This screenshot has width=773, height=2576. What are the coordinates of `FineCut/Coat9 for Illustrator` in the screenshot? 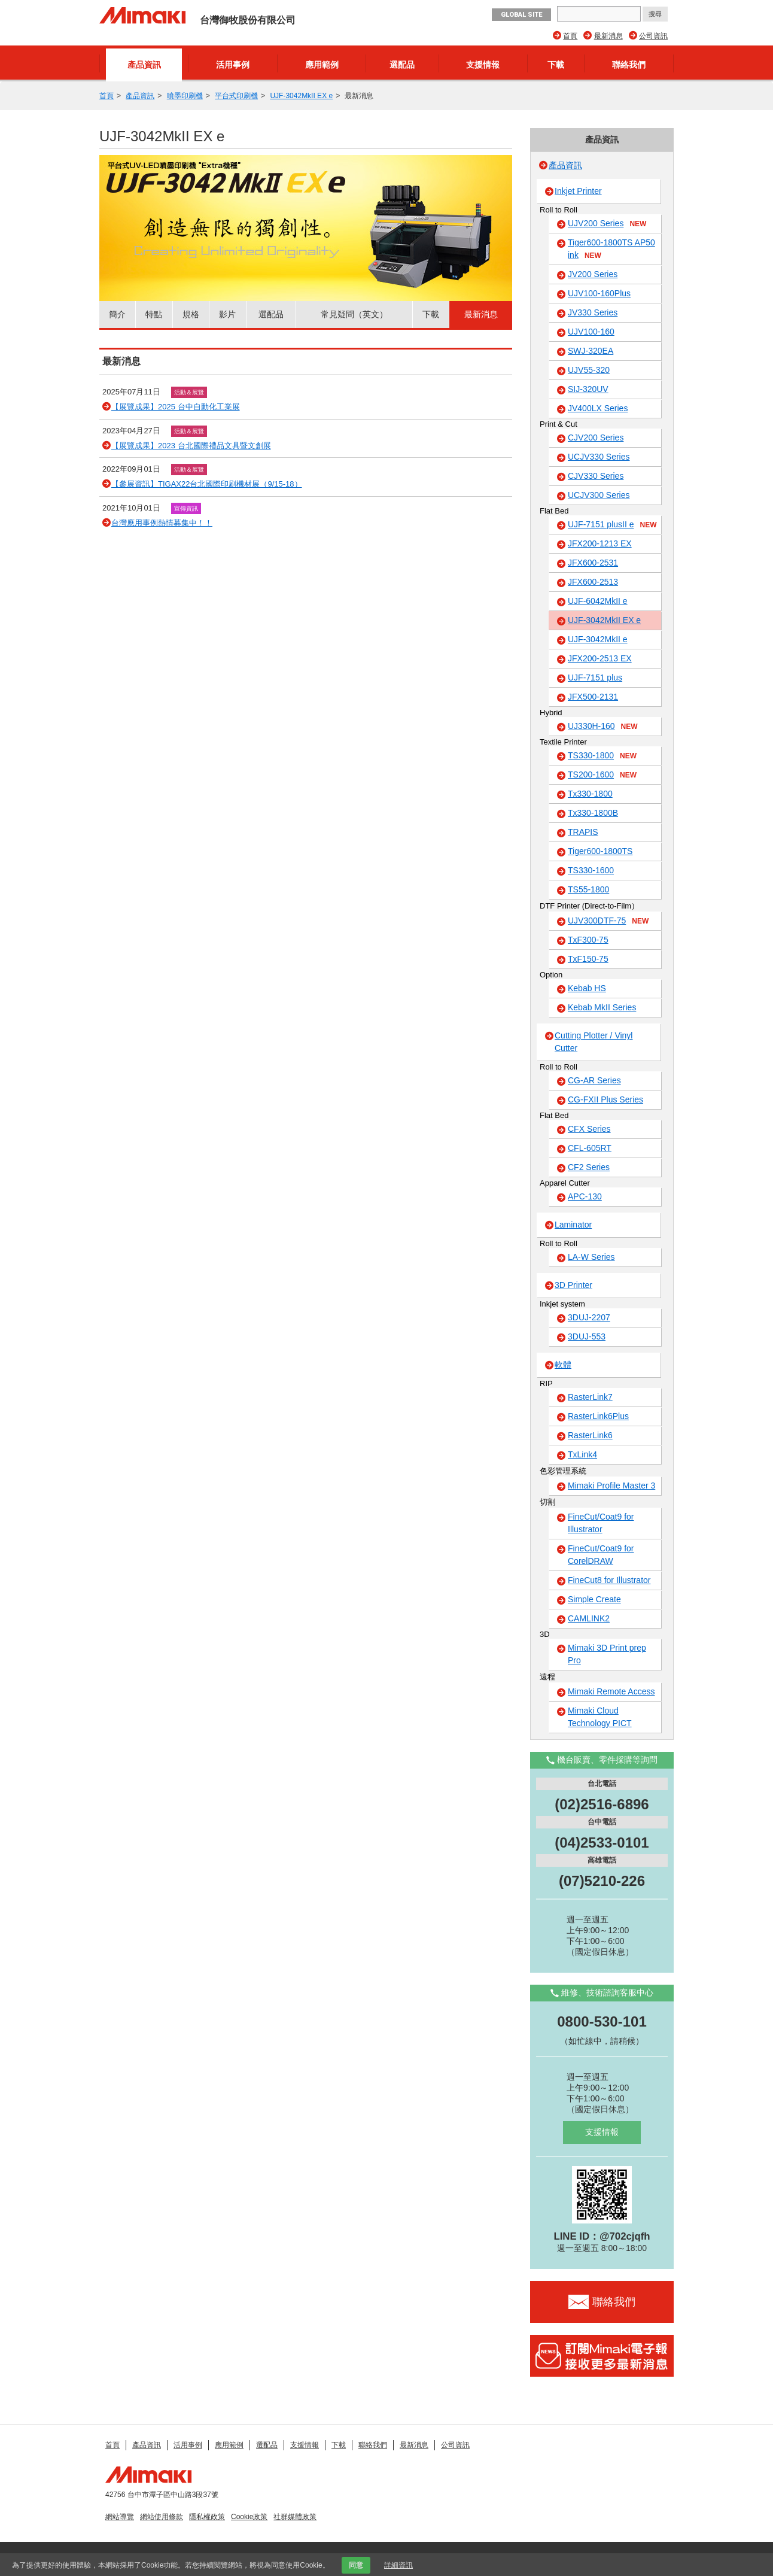 It's located at (601, 1523).